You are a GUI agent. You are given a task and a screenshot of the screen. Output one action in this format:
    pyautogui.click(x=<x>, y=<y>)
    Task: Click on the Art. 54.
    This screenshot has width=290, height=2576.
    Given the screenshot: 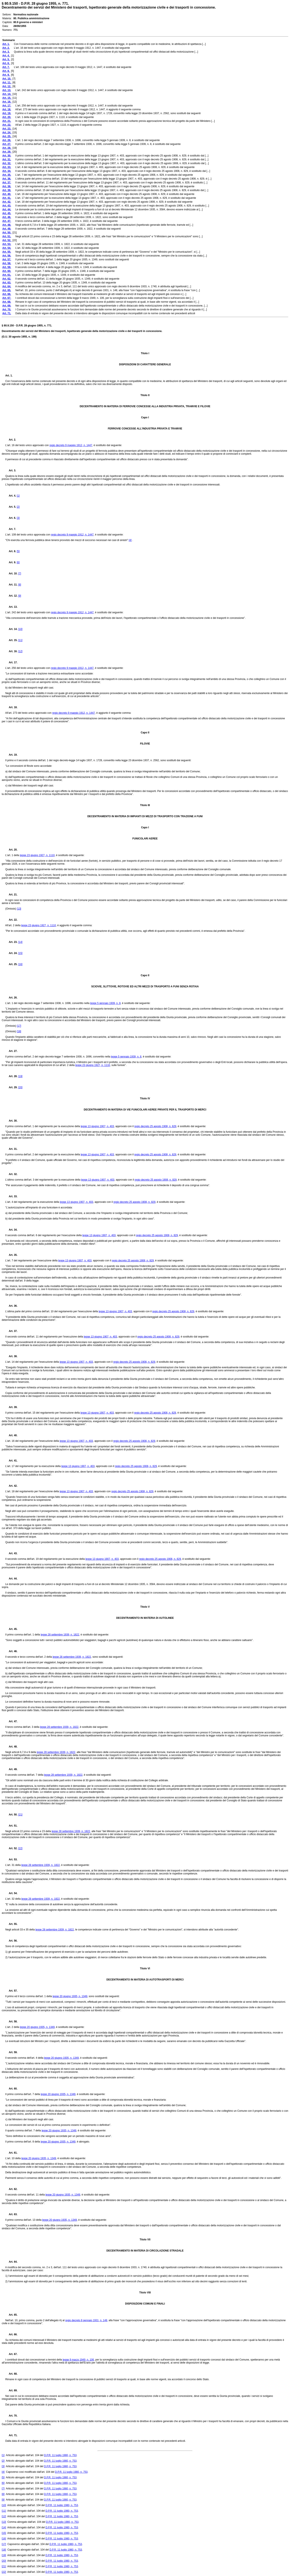 What is the action you would take?
    pyautogui.click(x=11, y=1893)
    